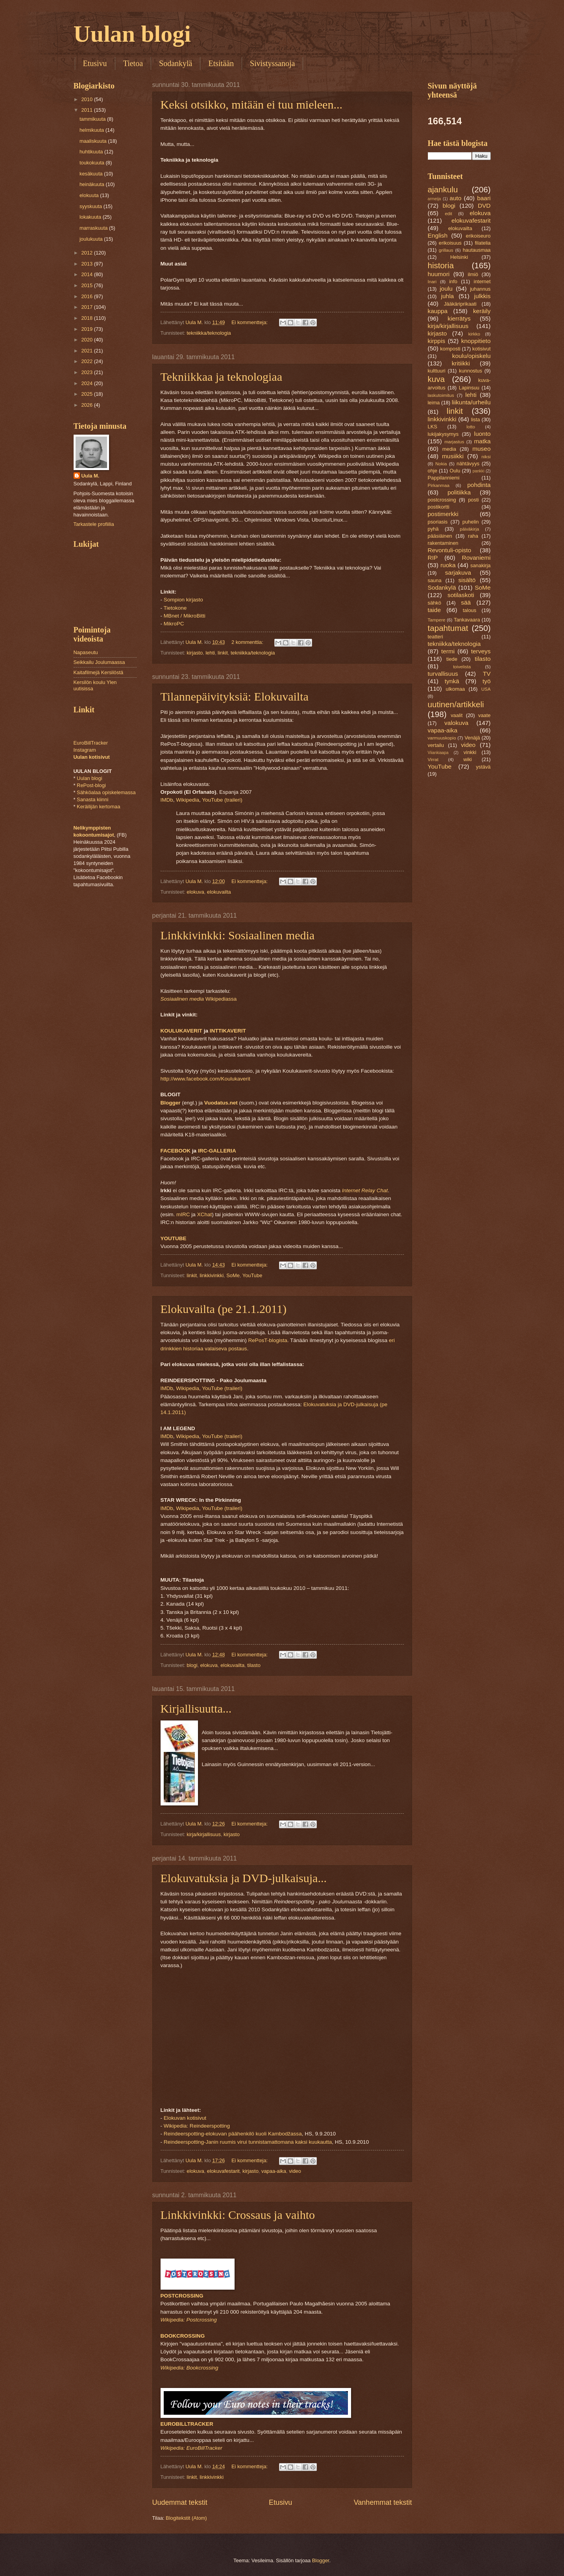 This screenshot has width=564, height=2576. Describe the element at coordinates (189, 2368) in the screenshot. I see `Wikipedia: Bookcrossing` at that location.